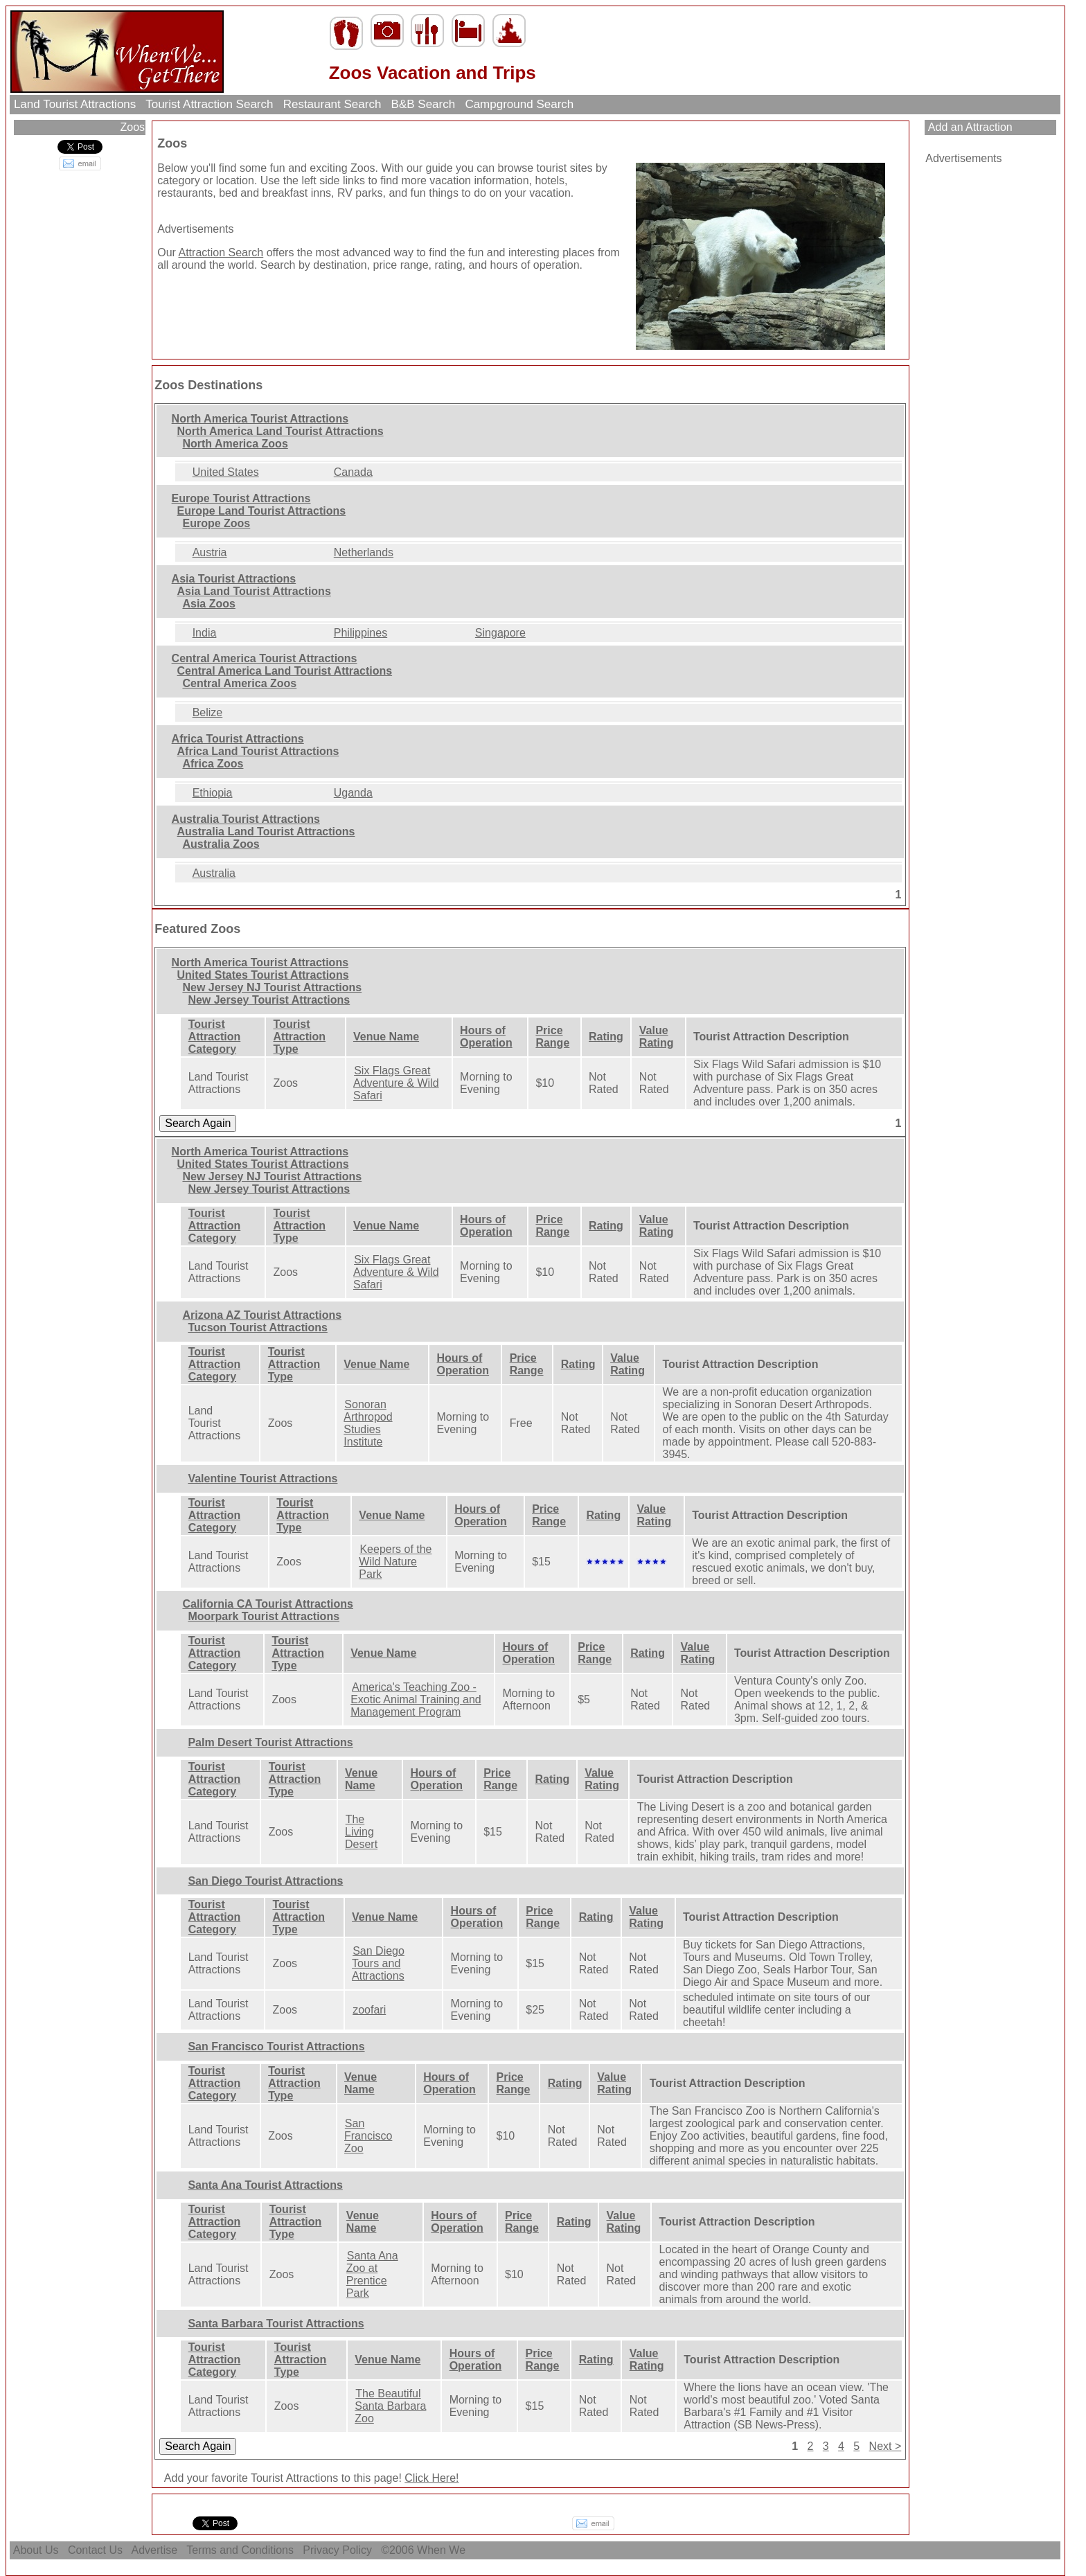 The height and width of the screenshot is (2576, 1086). Describe the element at coordinates (276, 2323) in the screenshot. I see `Santa Barbara Tourist Attractions` at that location.